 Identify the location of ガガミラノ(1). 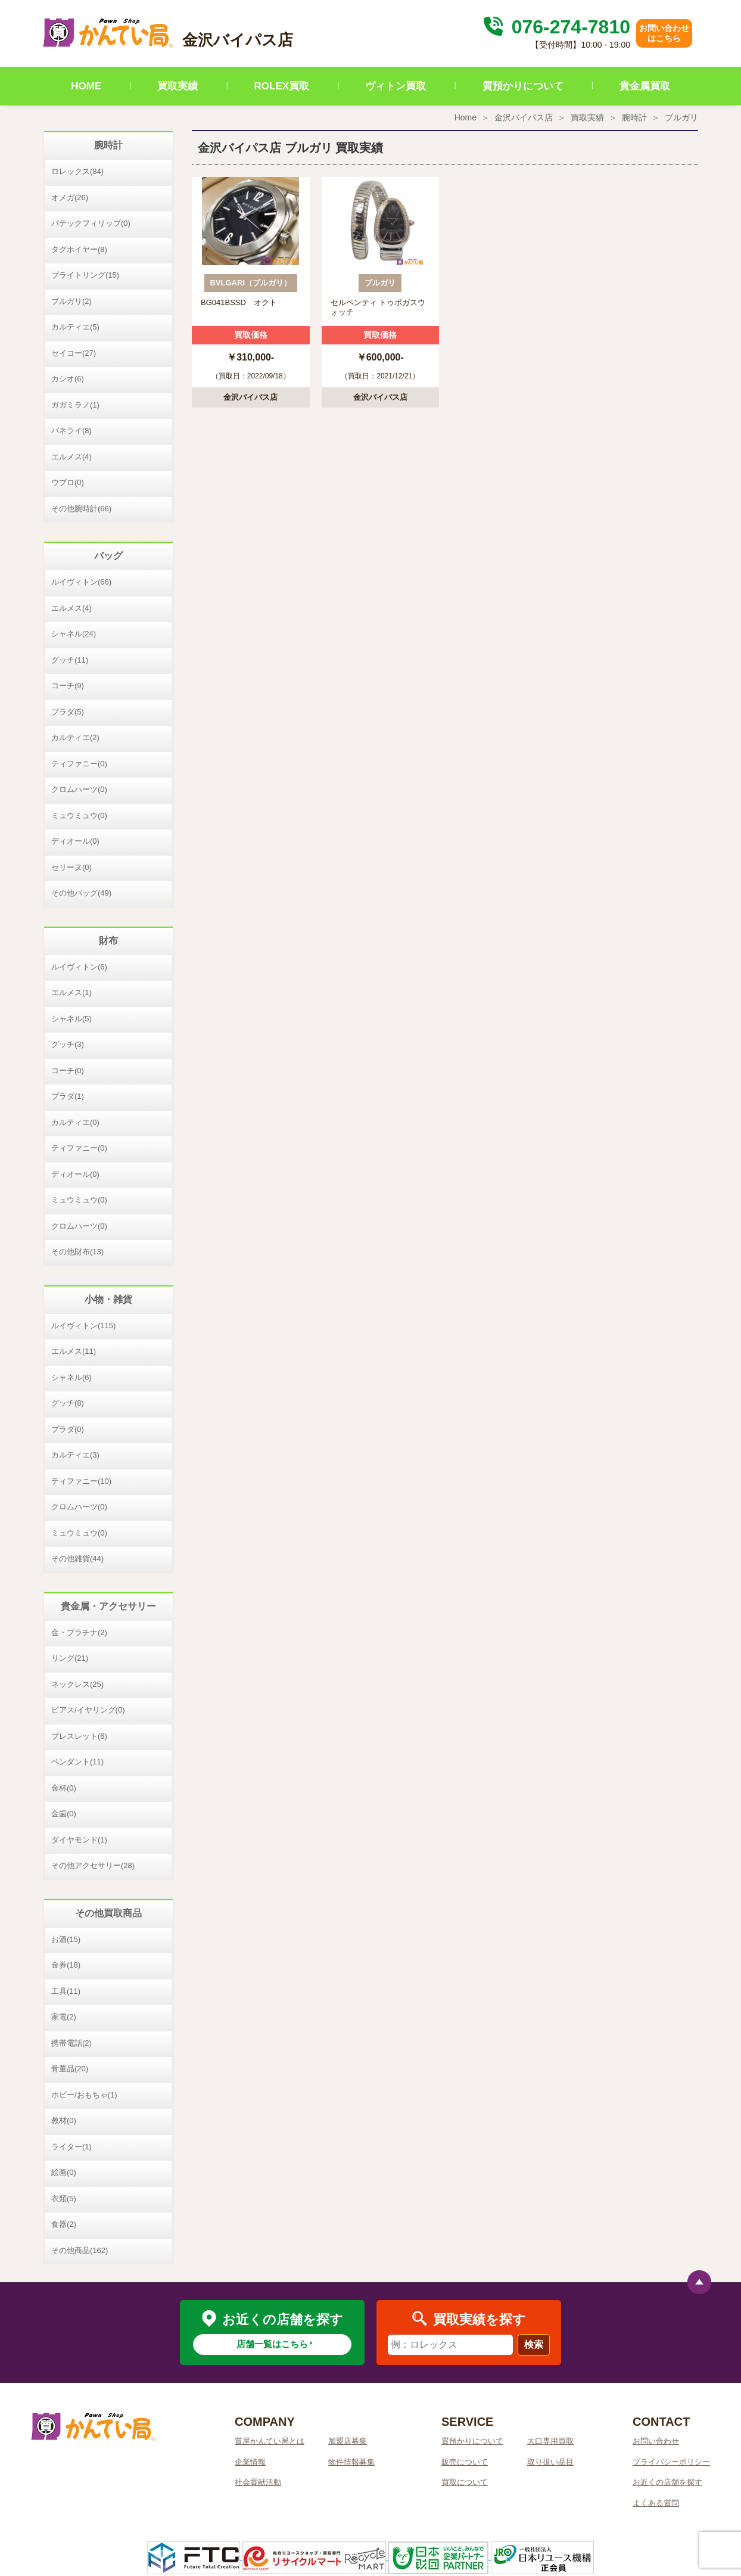
(75, 404).